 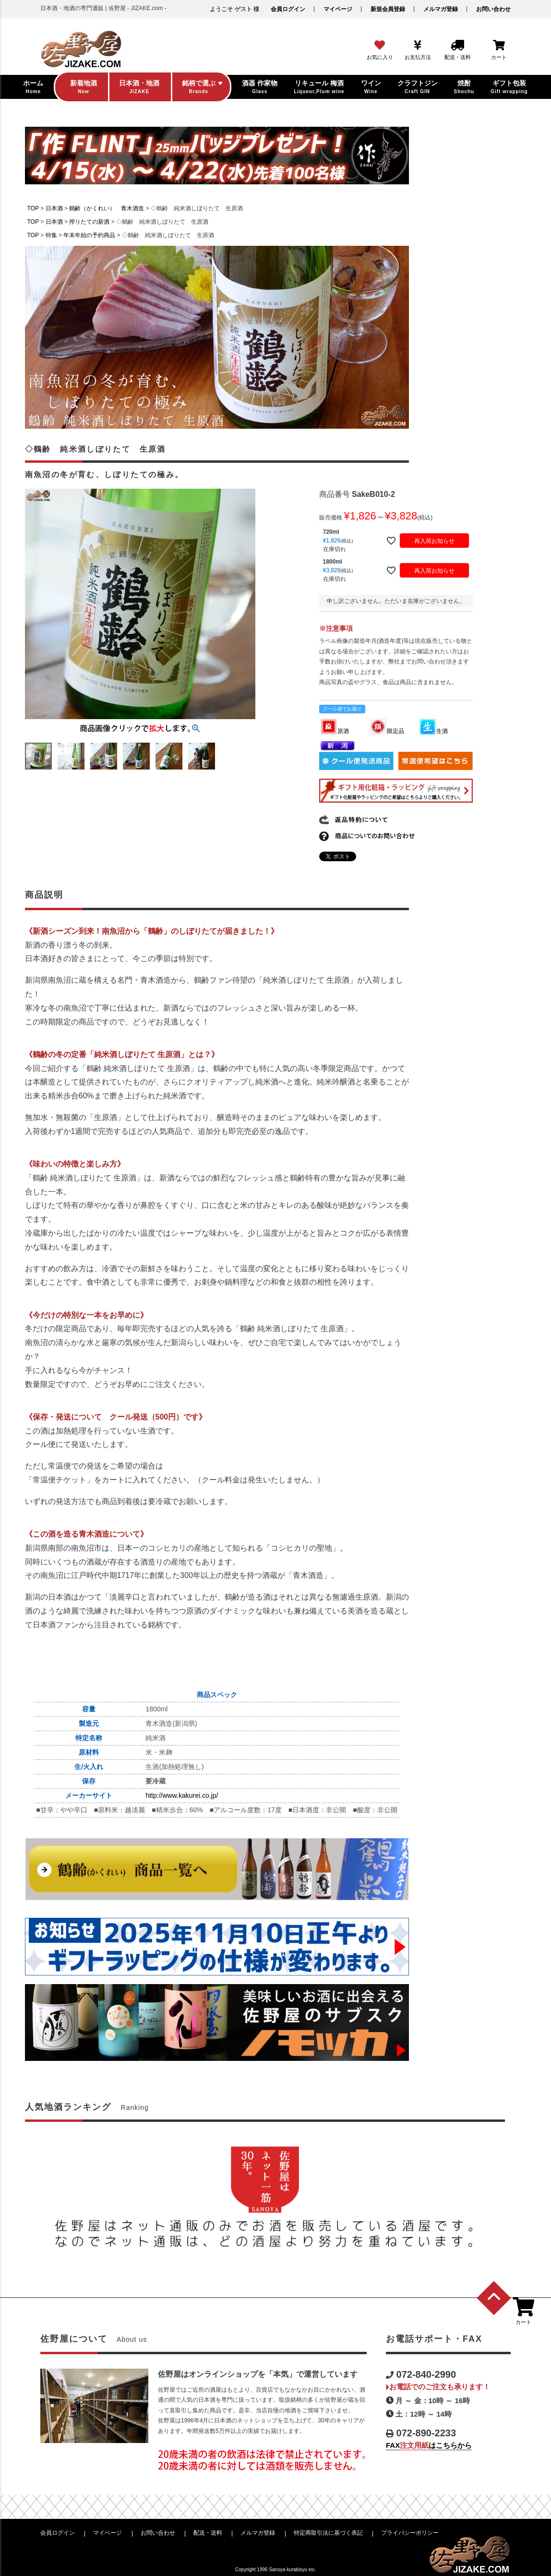 I want to click on 会員ログイン, so click(x=288, y=9).